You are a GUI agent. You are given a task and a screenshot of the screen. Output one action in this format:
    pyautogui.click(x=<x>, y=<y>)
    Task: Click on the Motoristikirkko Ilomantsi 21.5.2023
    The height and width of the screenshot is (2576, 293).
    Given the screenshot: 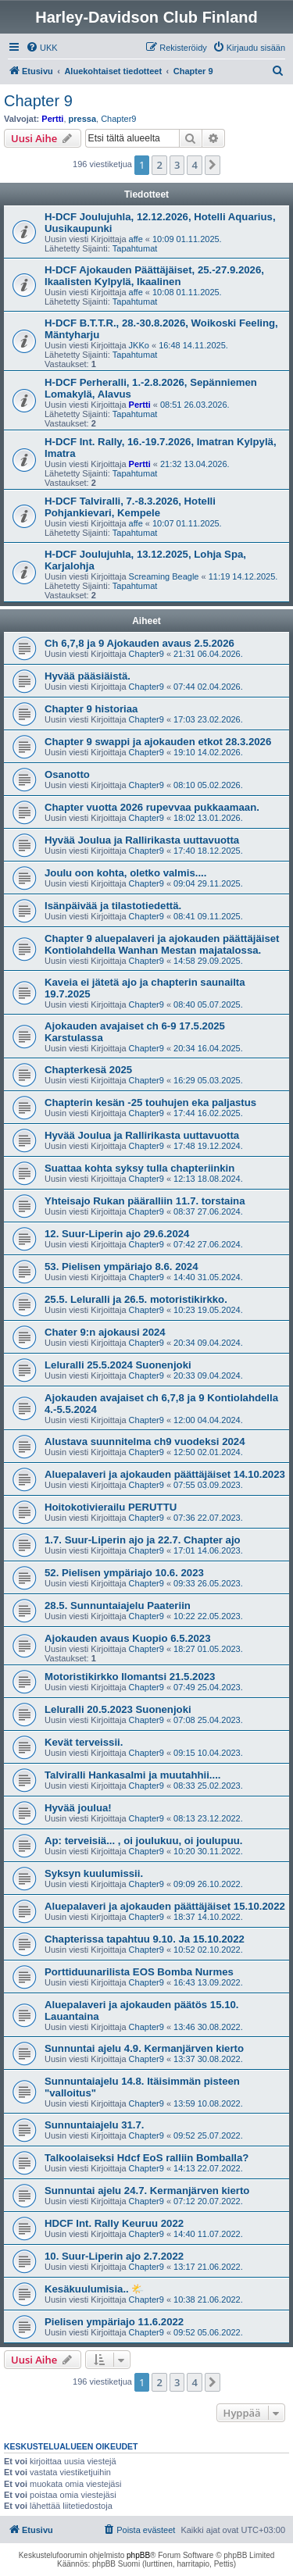 What is the action you would take?
    pyautogui.click(x=130, y=1676)
    